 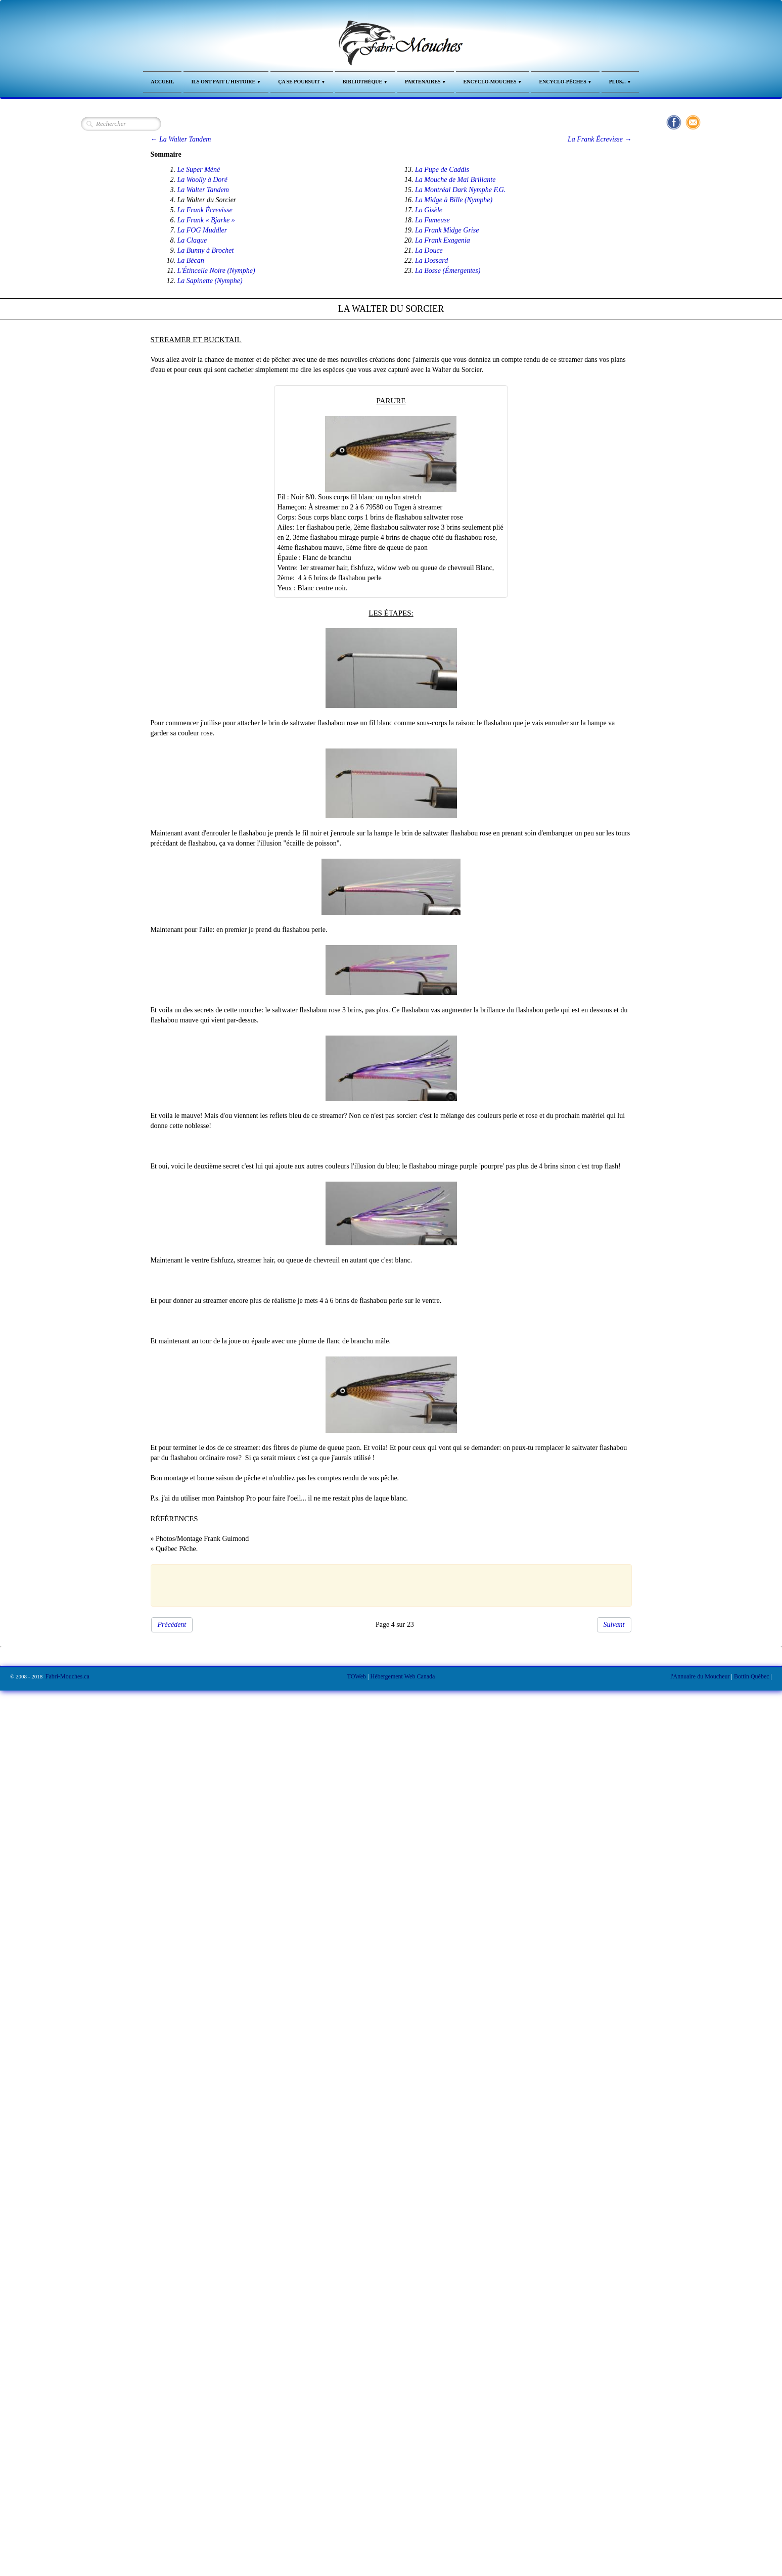 I want to click on La Claque, so click(x=192, y=240).